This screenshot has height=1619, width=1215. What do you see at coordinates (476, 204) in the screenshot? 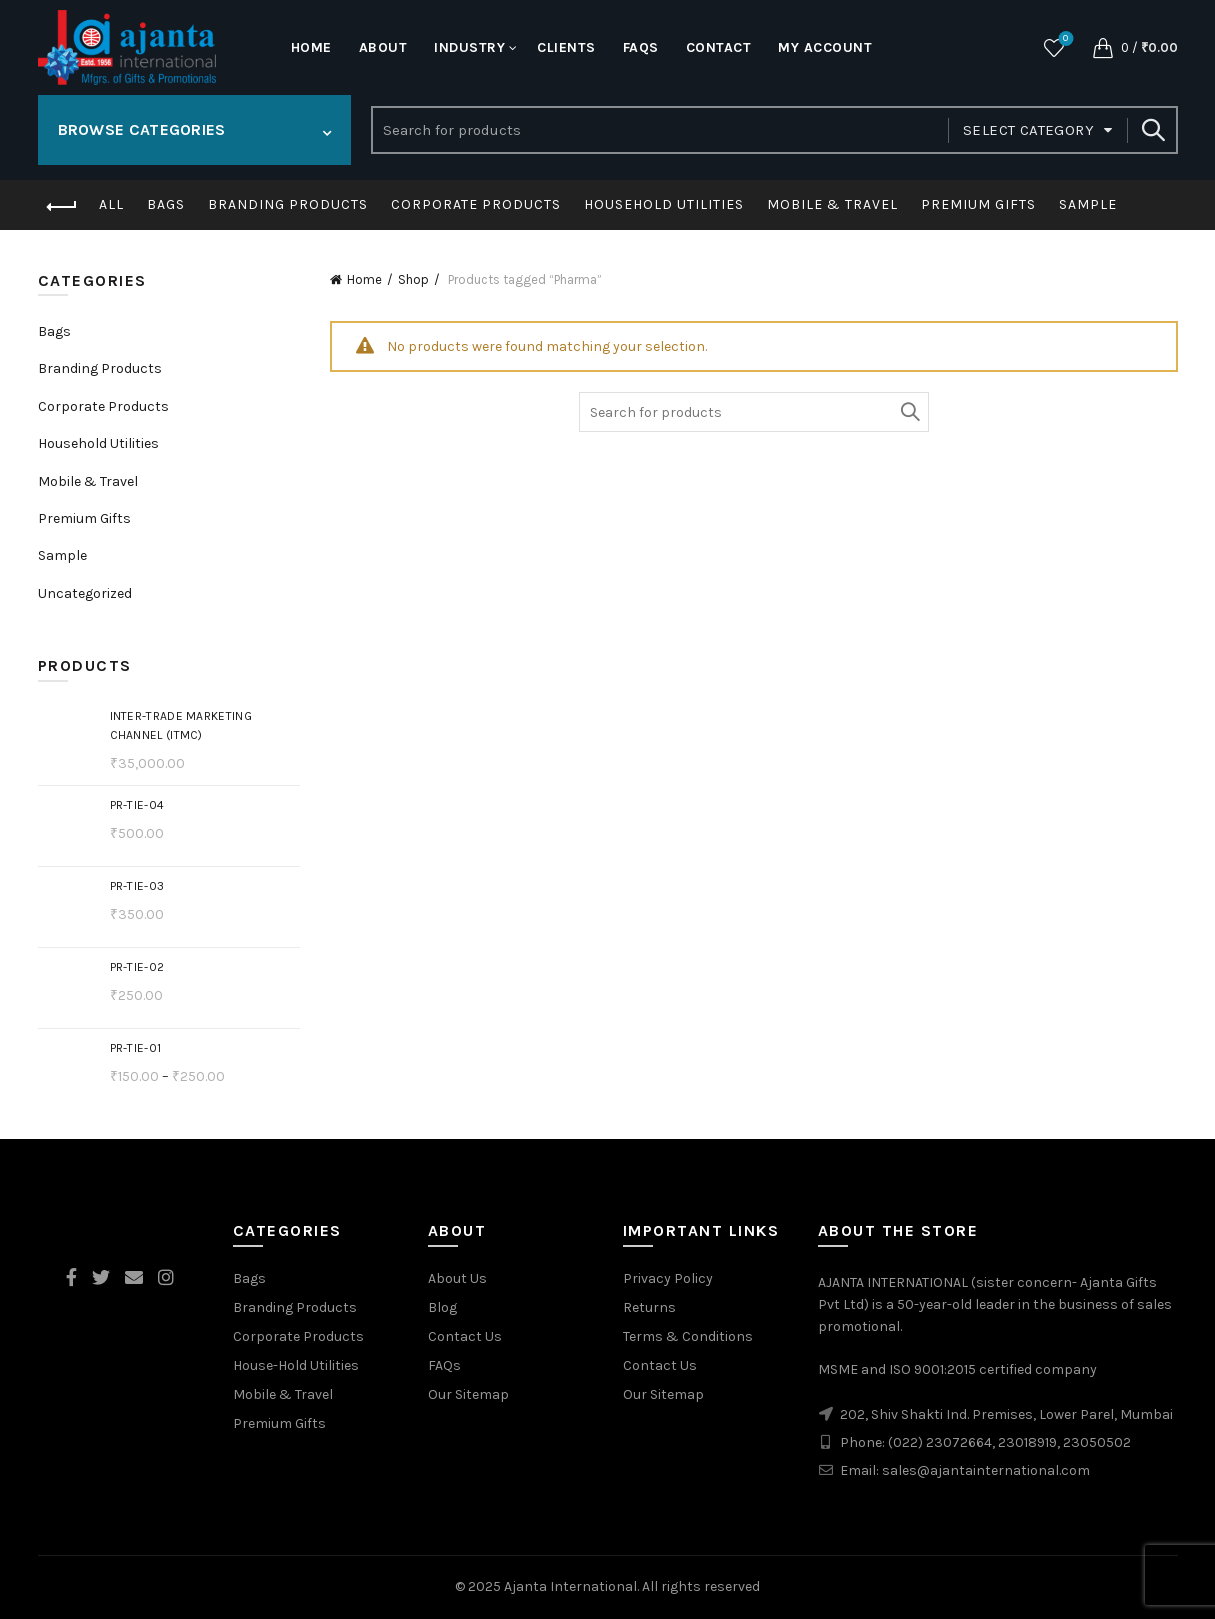
I see `Corporate Products` at bounding box center [476, 204].